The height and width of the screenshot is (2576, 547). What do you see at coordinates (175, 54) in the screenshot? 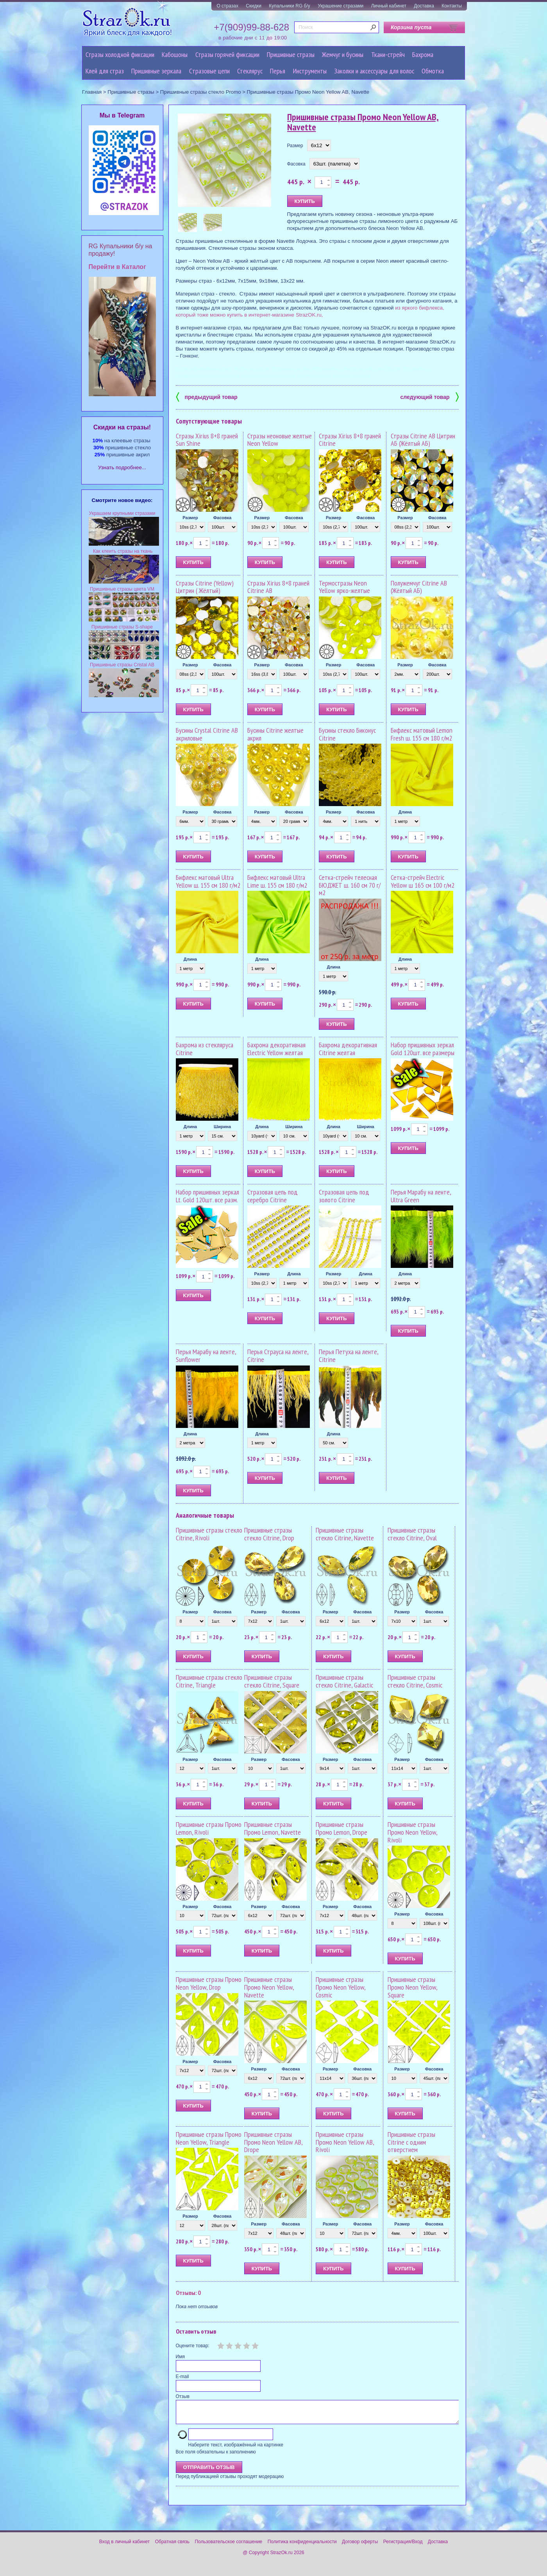
I see `Кабошоны` at bounding box center [175, 54].